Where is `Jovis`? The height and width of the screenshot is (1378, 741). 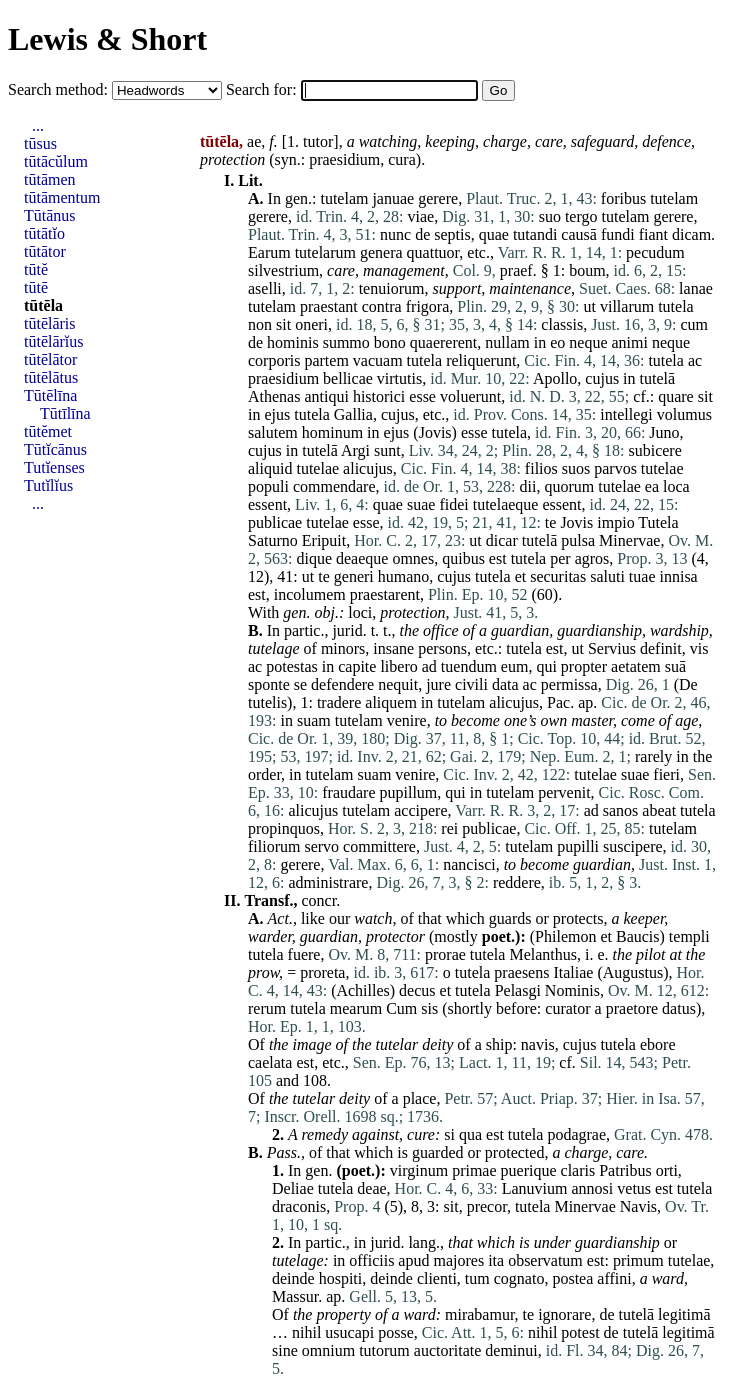
Jovis is located at coordinates (435, 432).